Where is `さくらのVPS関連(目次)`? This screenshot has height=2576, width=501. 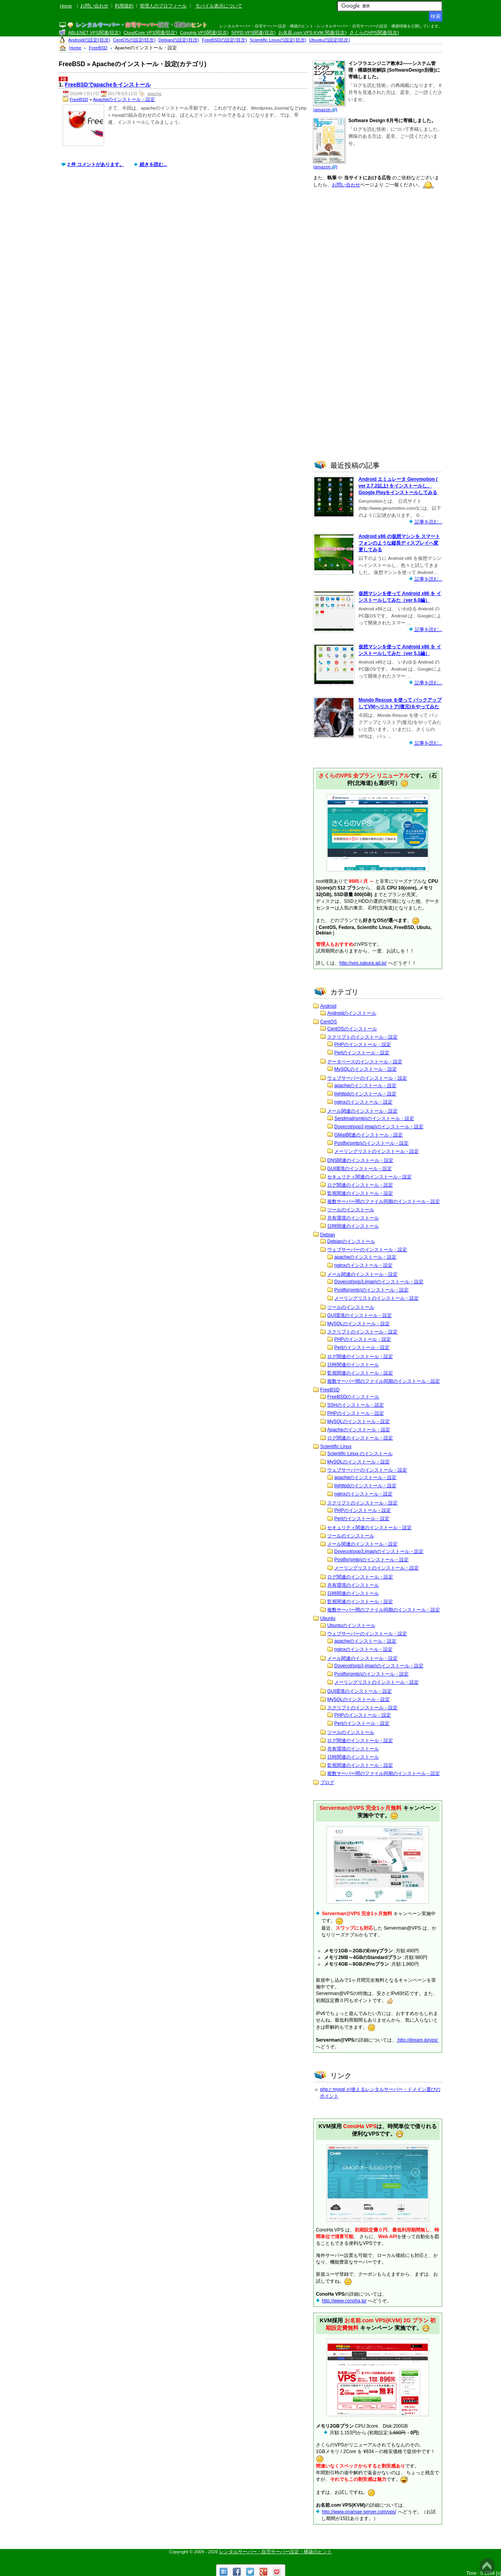
さくらのVPS関連(目次) is located at coordinates (374, 32).